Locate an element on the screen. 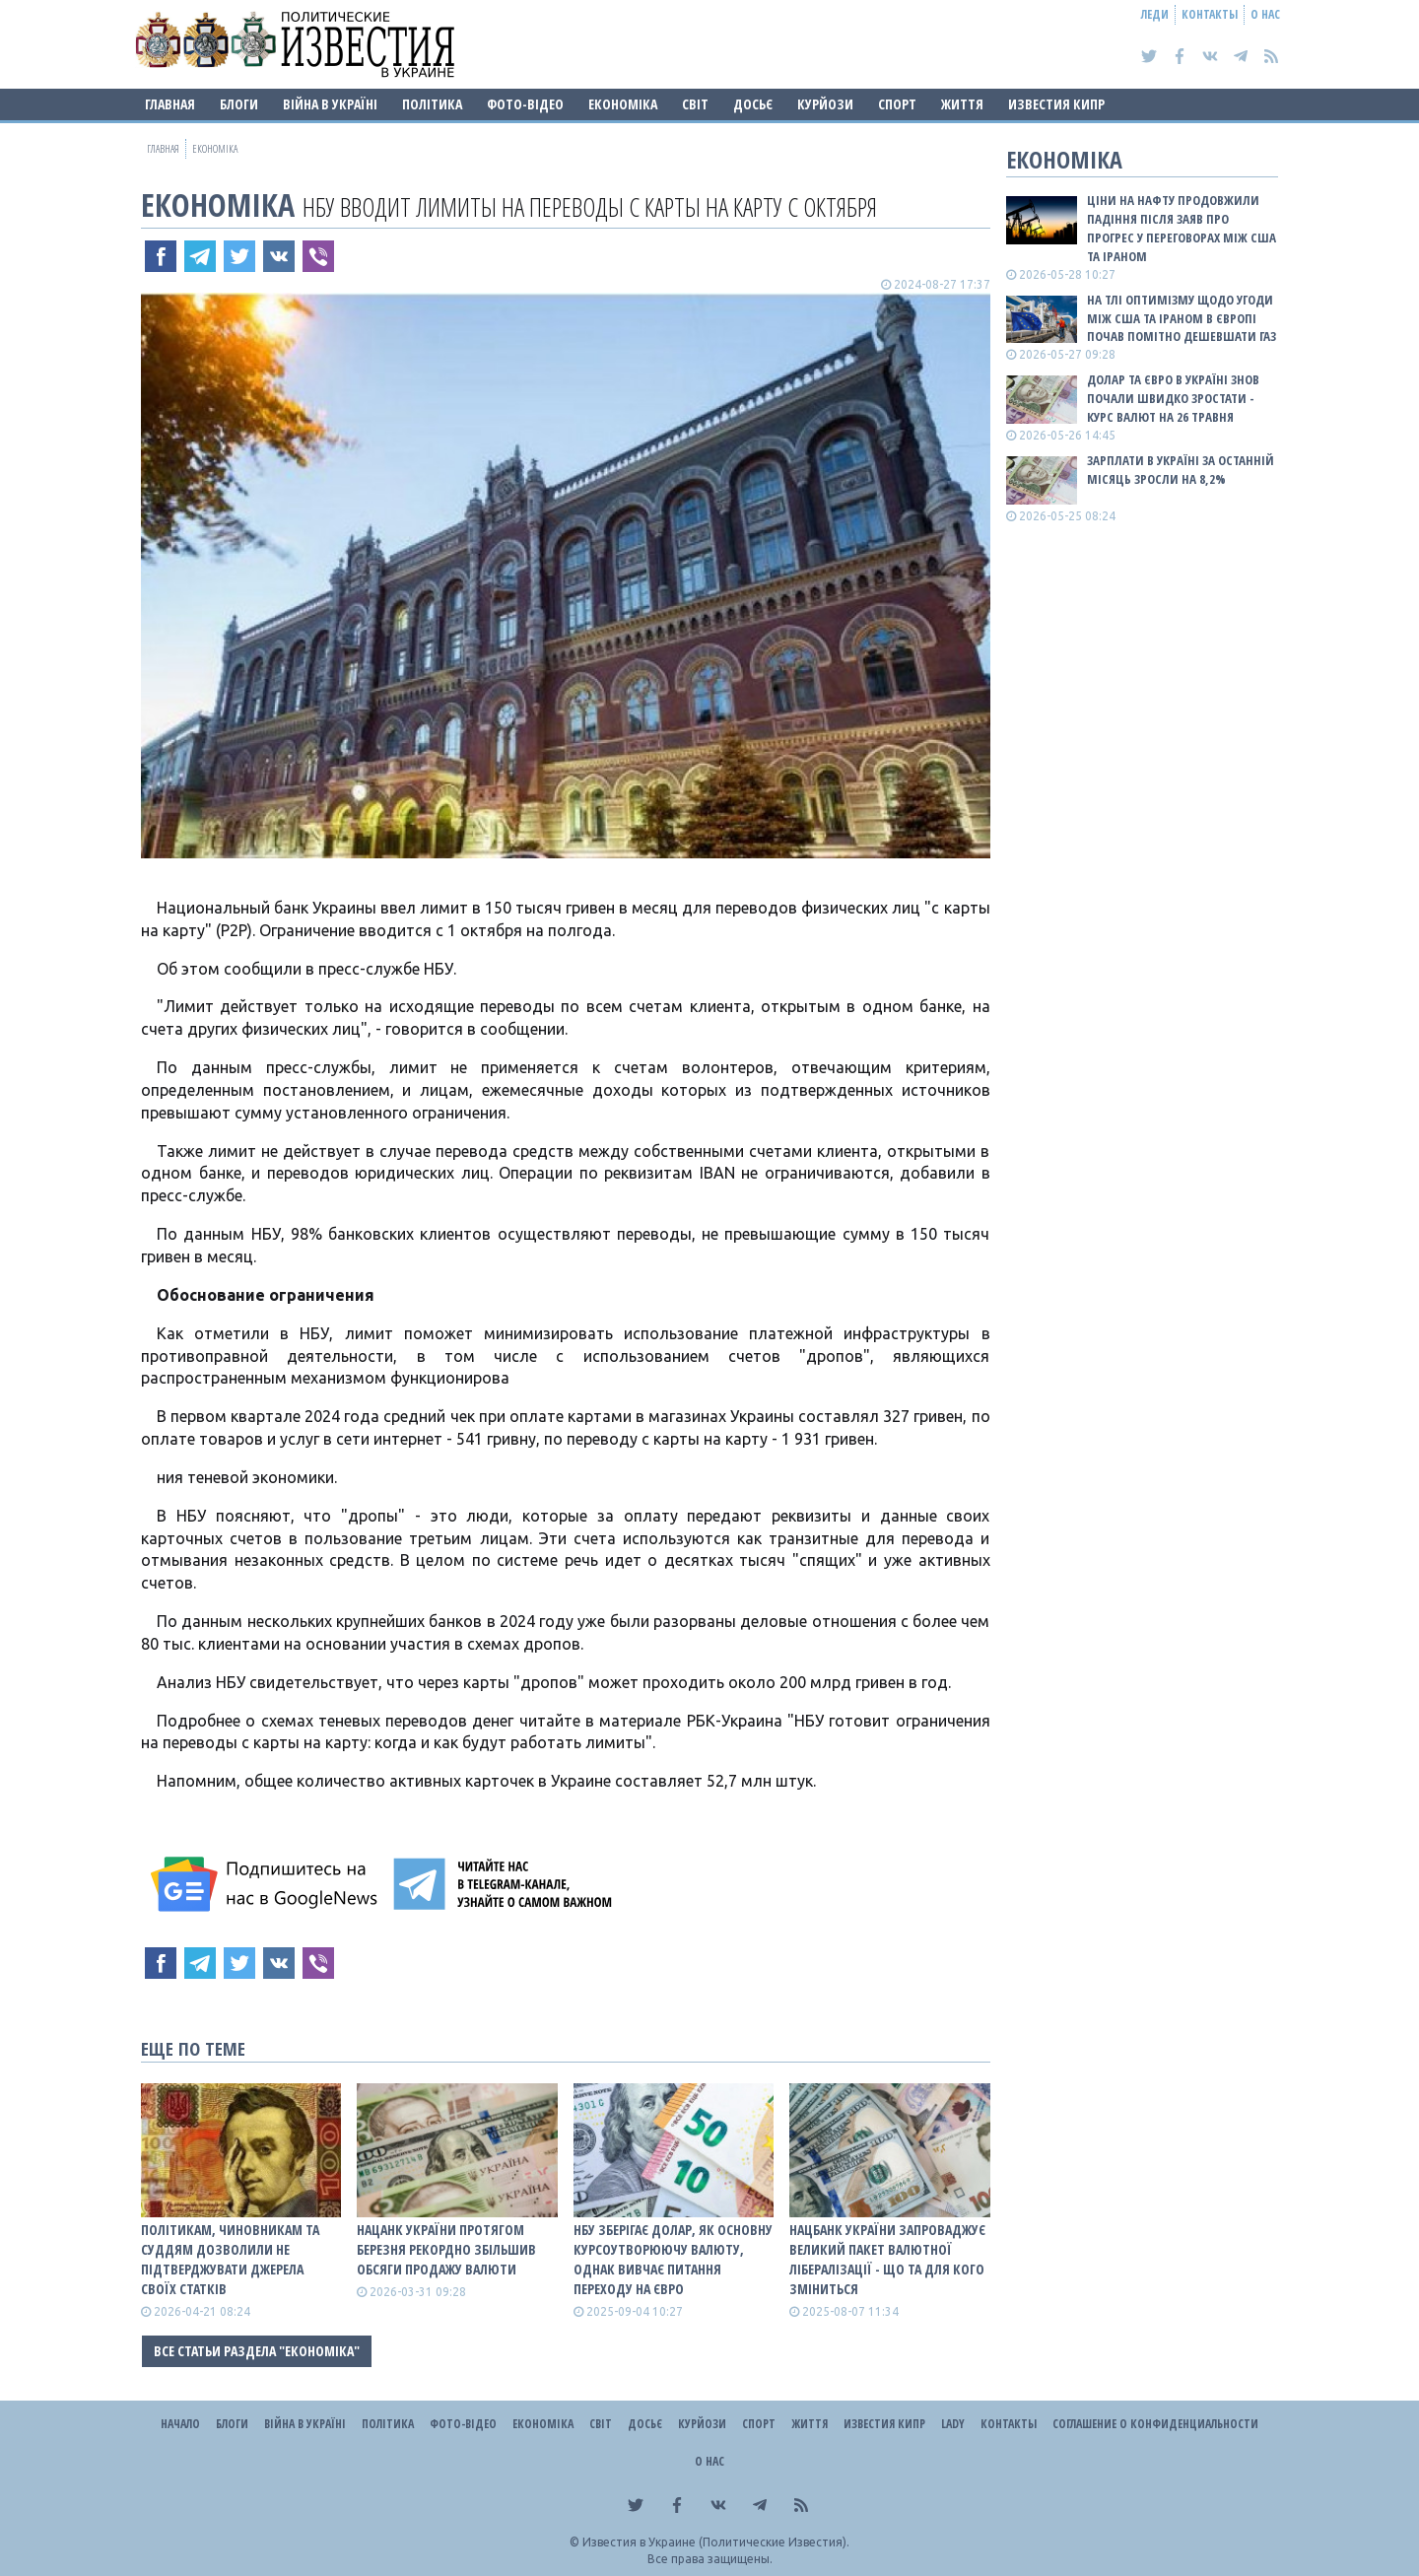 The height and width of the screenshot is (2576, 1419). Нацбанк України запроваджує великий пакет валютної лібералізації - що та для кого зміниться is located at coordinates (887, 2259).